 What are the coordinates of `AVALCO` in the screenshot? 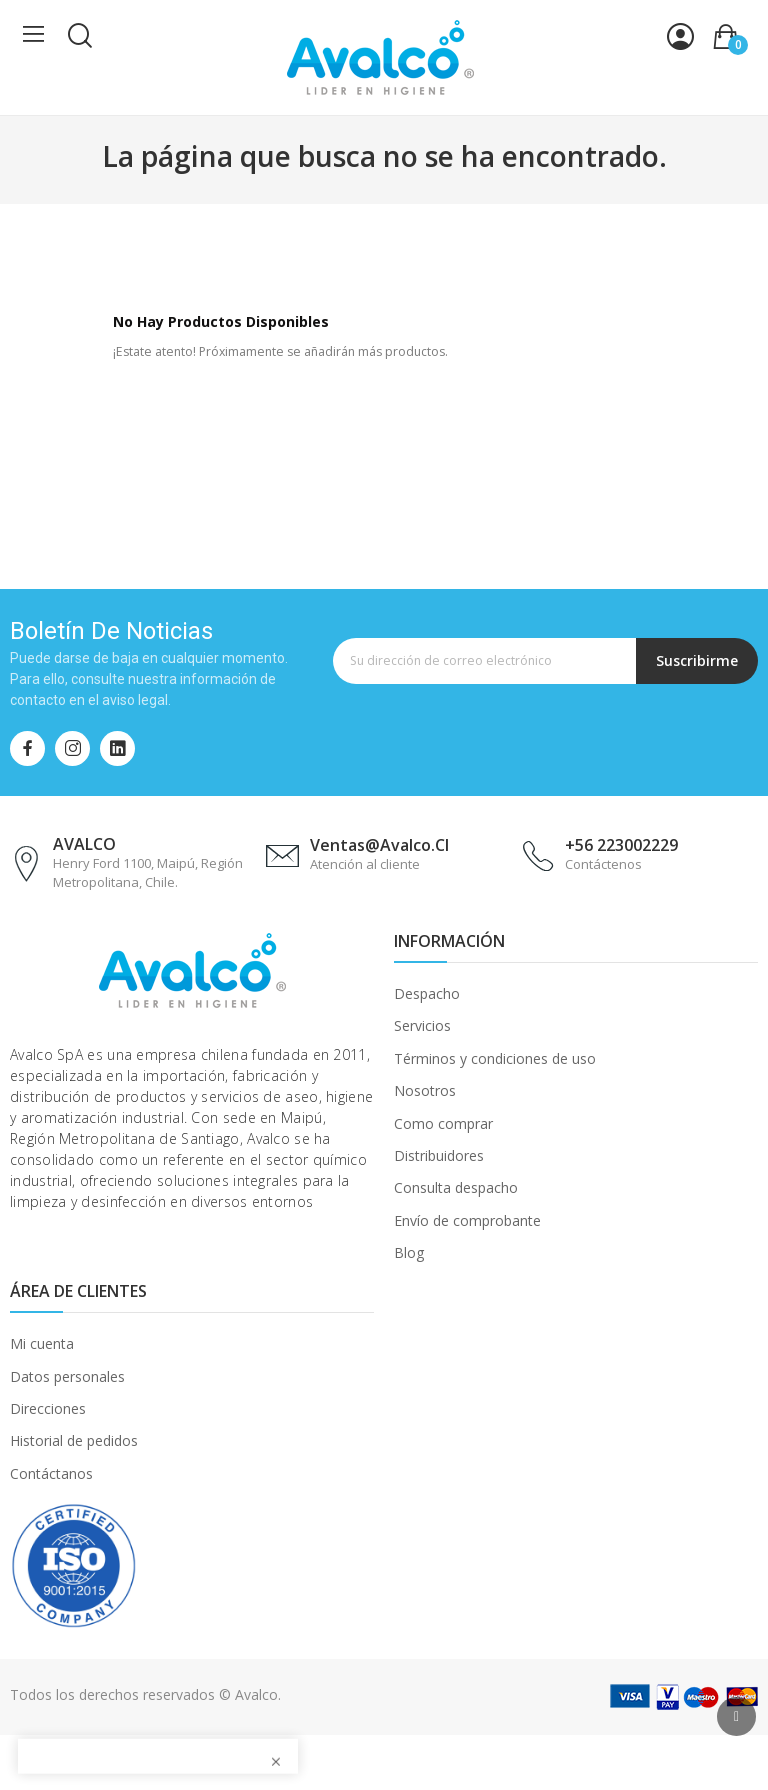 It's located at (84, 844).